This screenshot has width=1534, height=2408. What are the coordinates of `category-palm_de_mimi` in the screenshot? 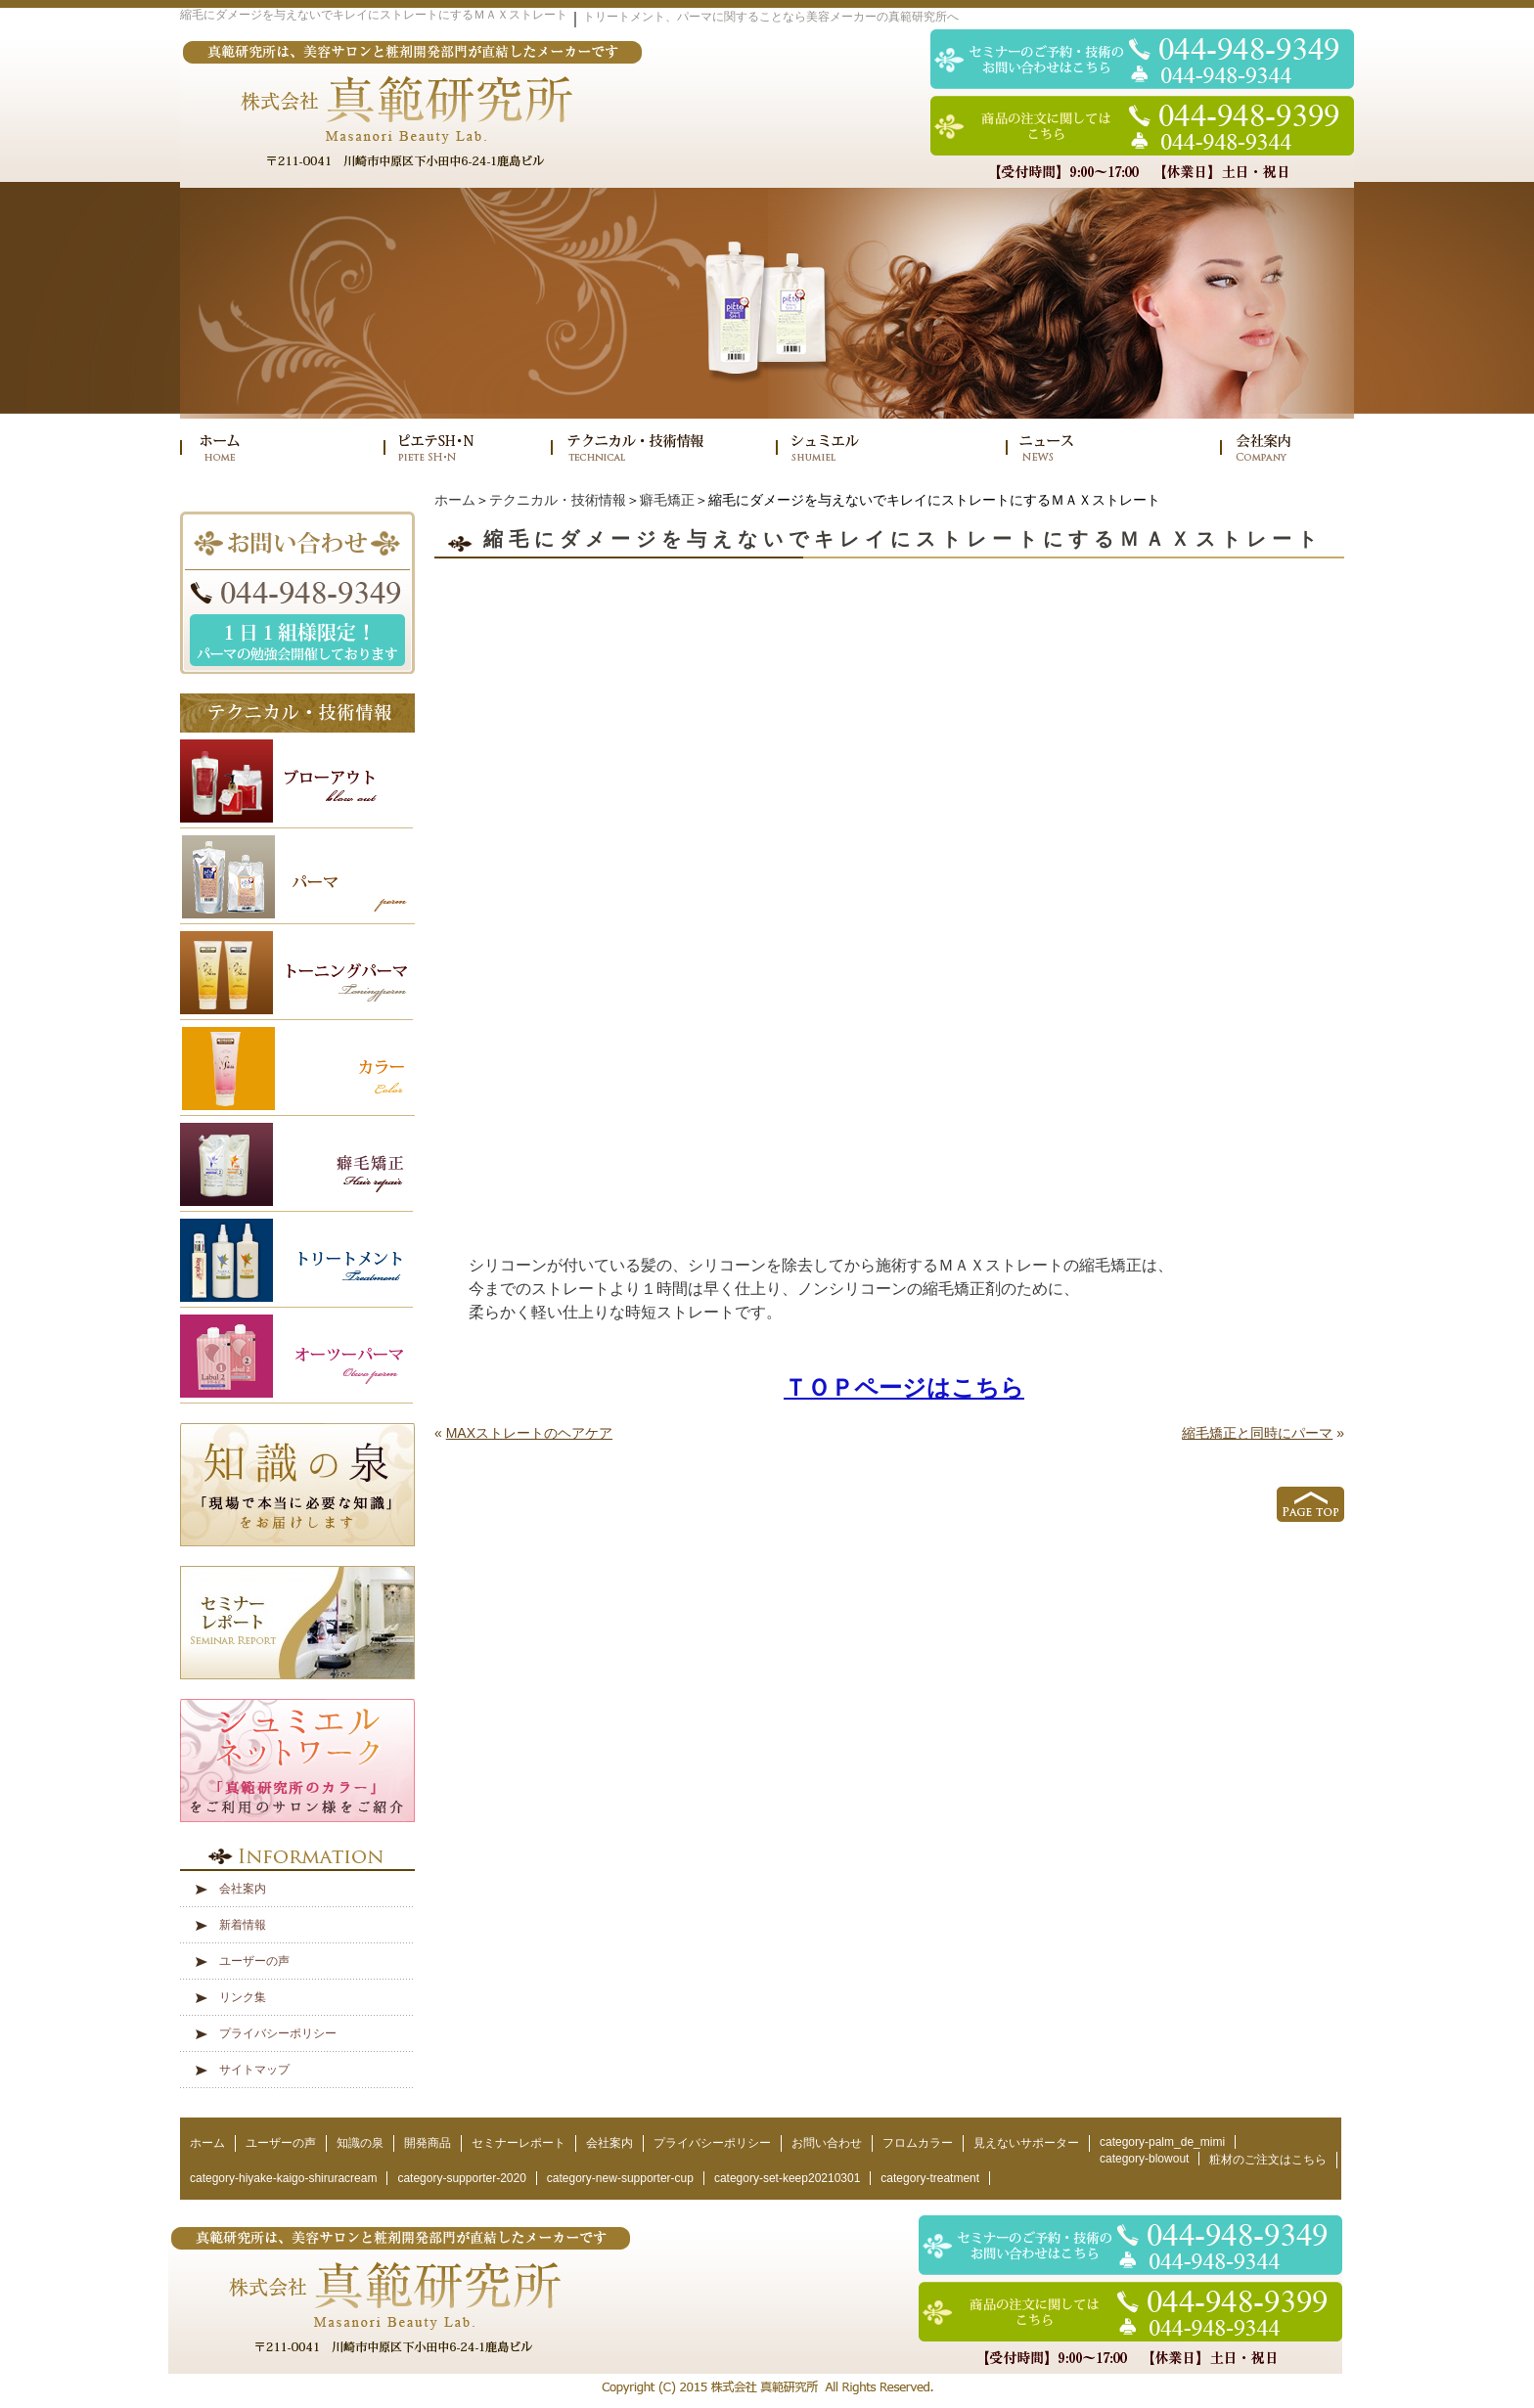 It's located at (1162, 2142).